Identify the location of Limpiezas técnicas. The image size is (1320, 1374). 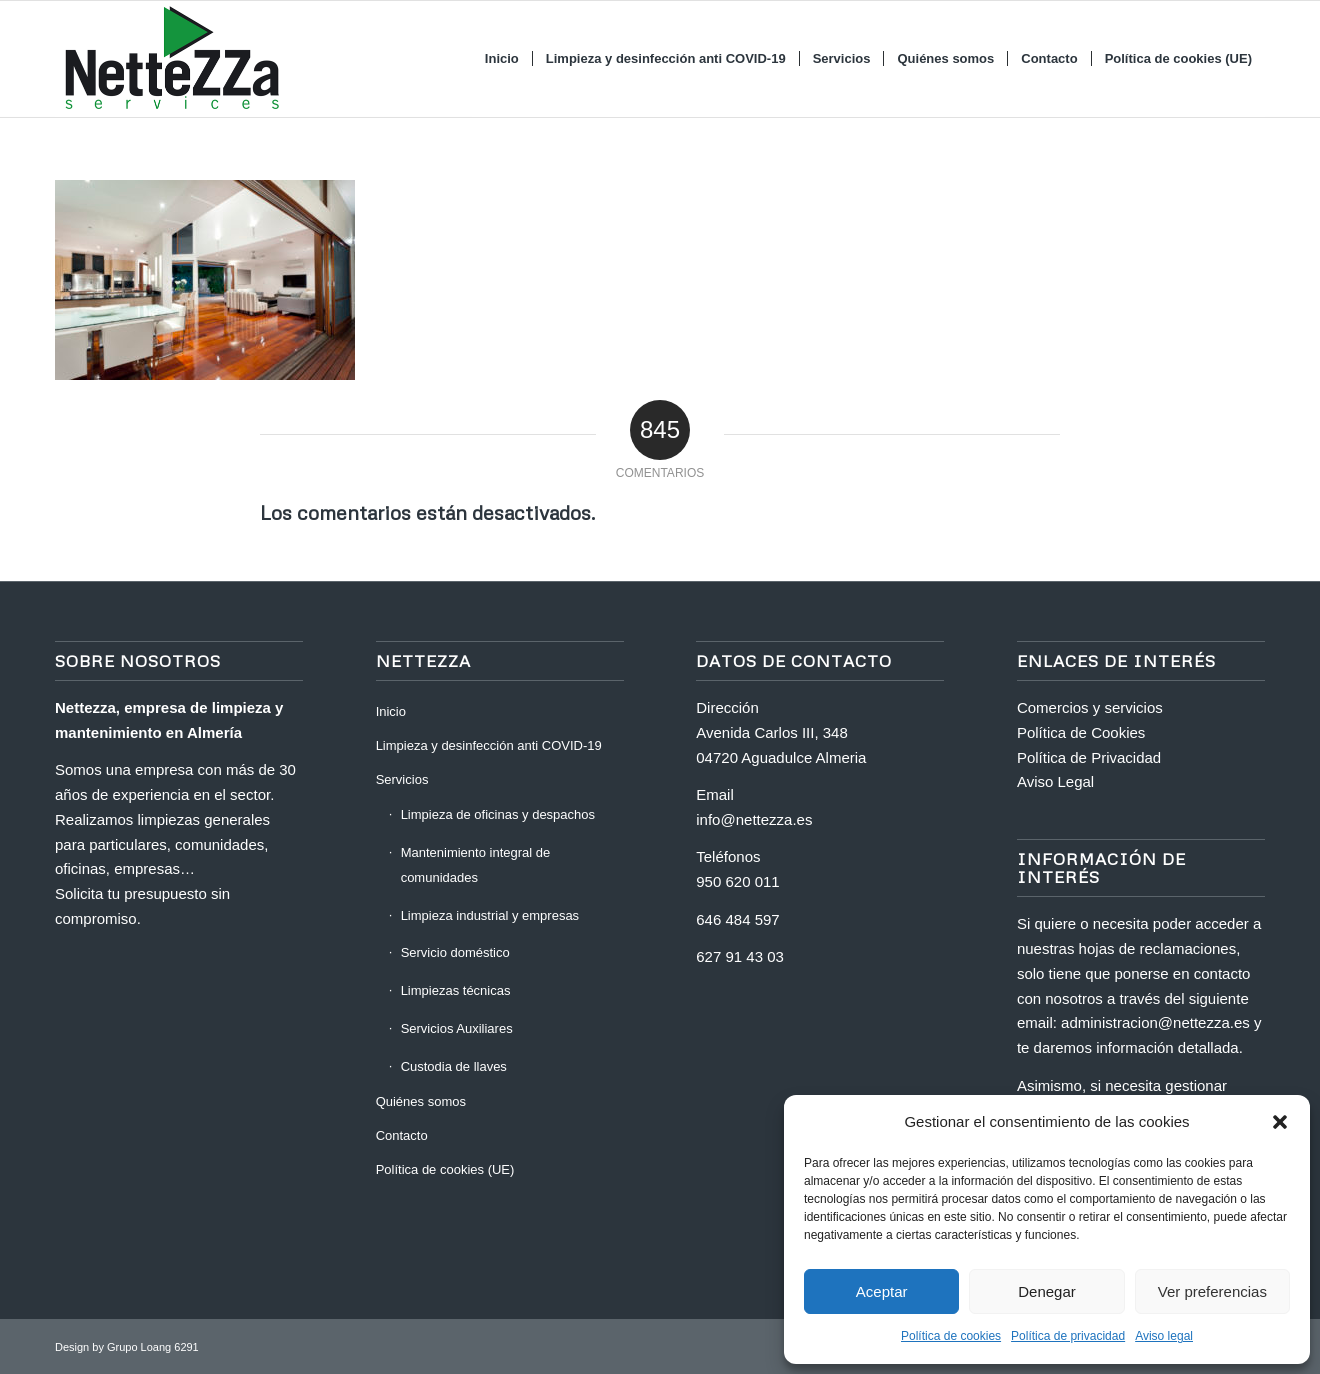
(456, 990).